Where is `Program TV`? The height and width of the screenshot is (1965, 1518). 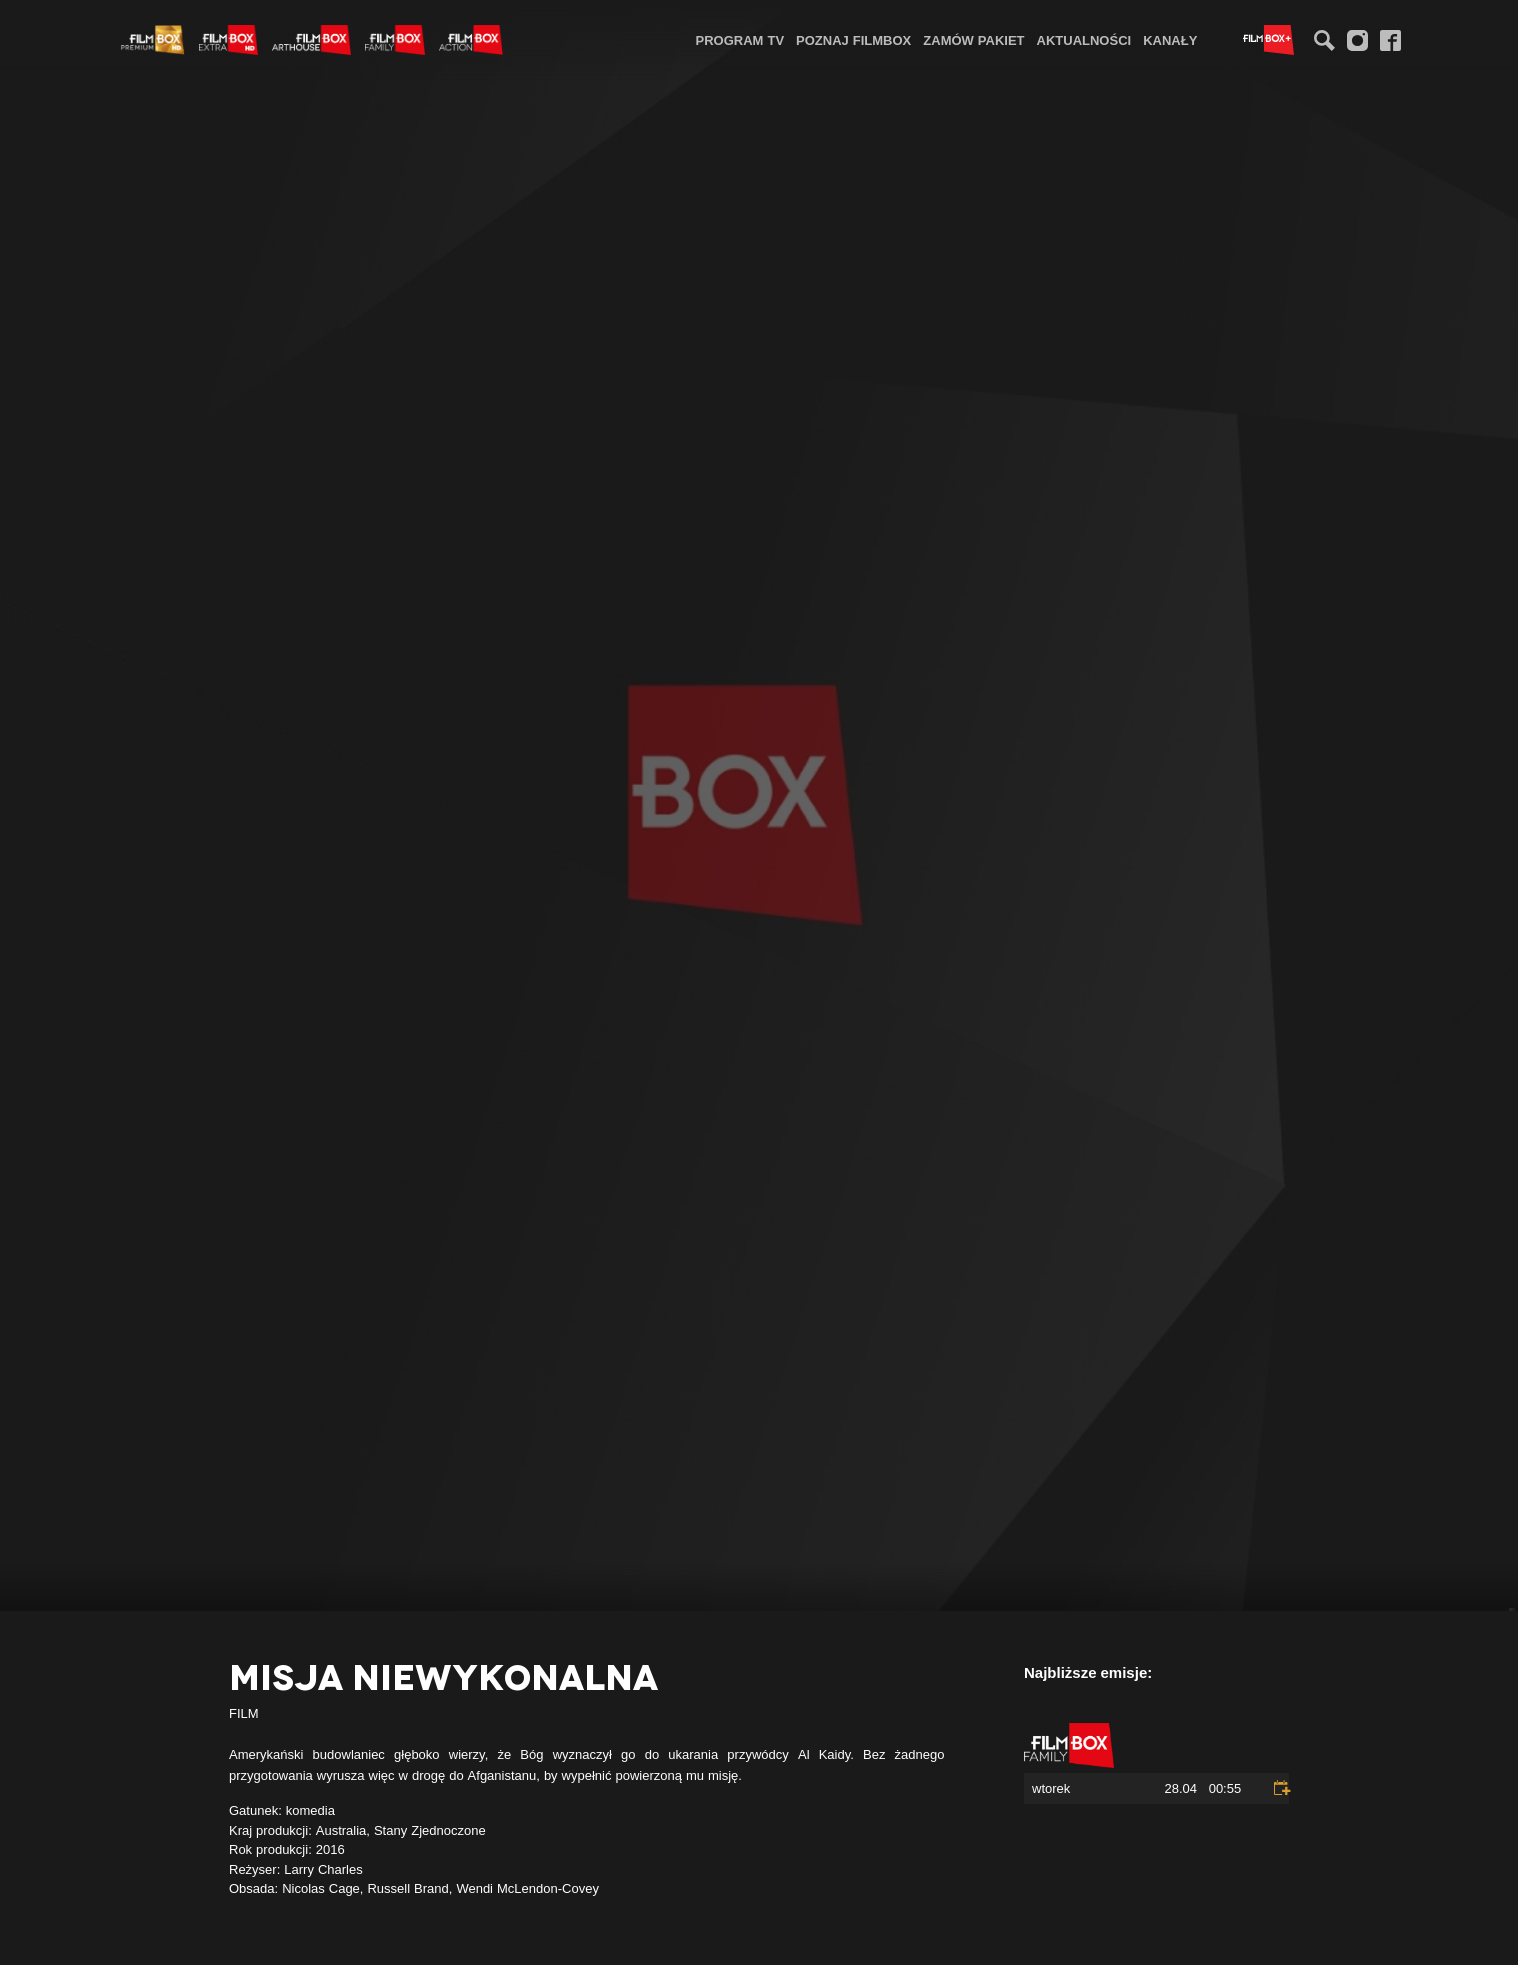 Program TV is located at coordinates (740, 40).